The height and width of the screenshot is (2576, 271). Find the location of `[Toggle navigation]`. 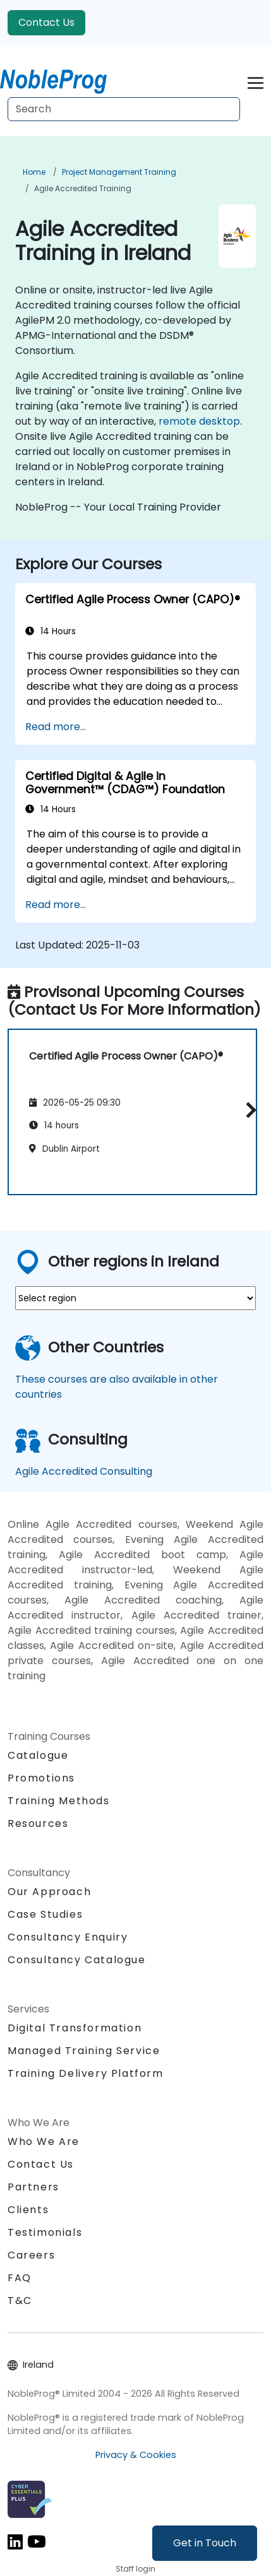

[Toggle navigation] is located at coordinates (255, 81).